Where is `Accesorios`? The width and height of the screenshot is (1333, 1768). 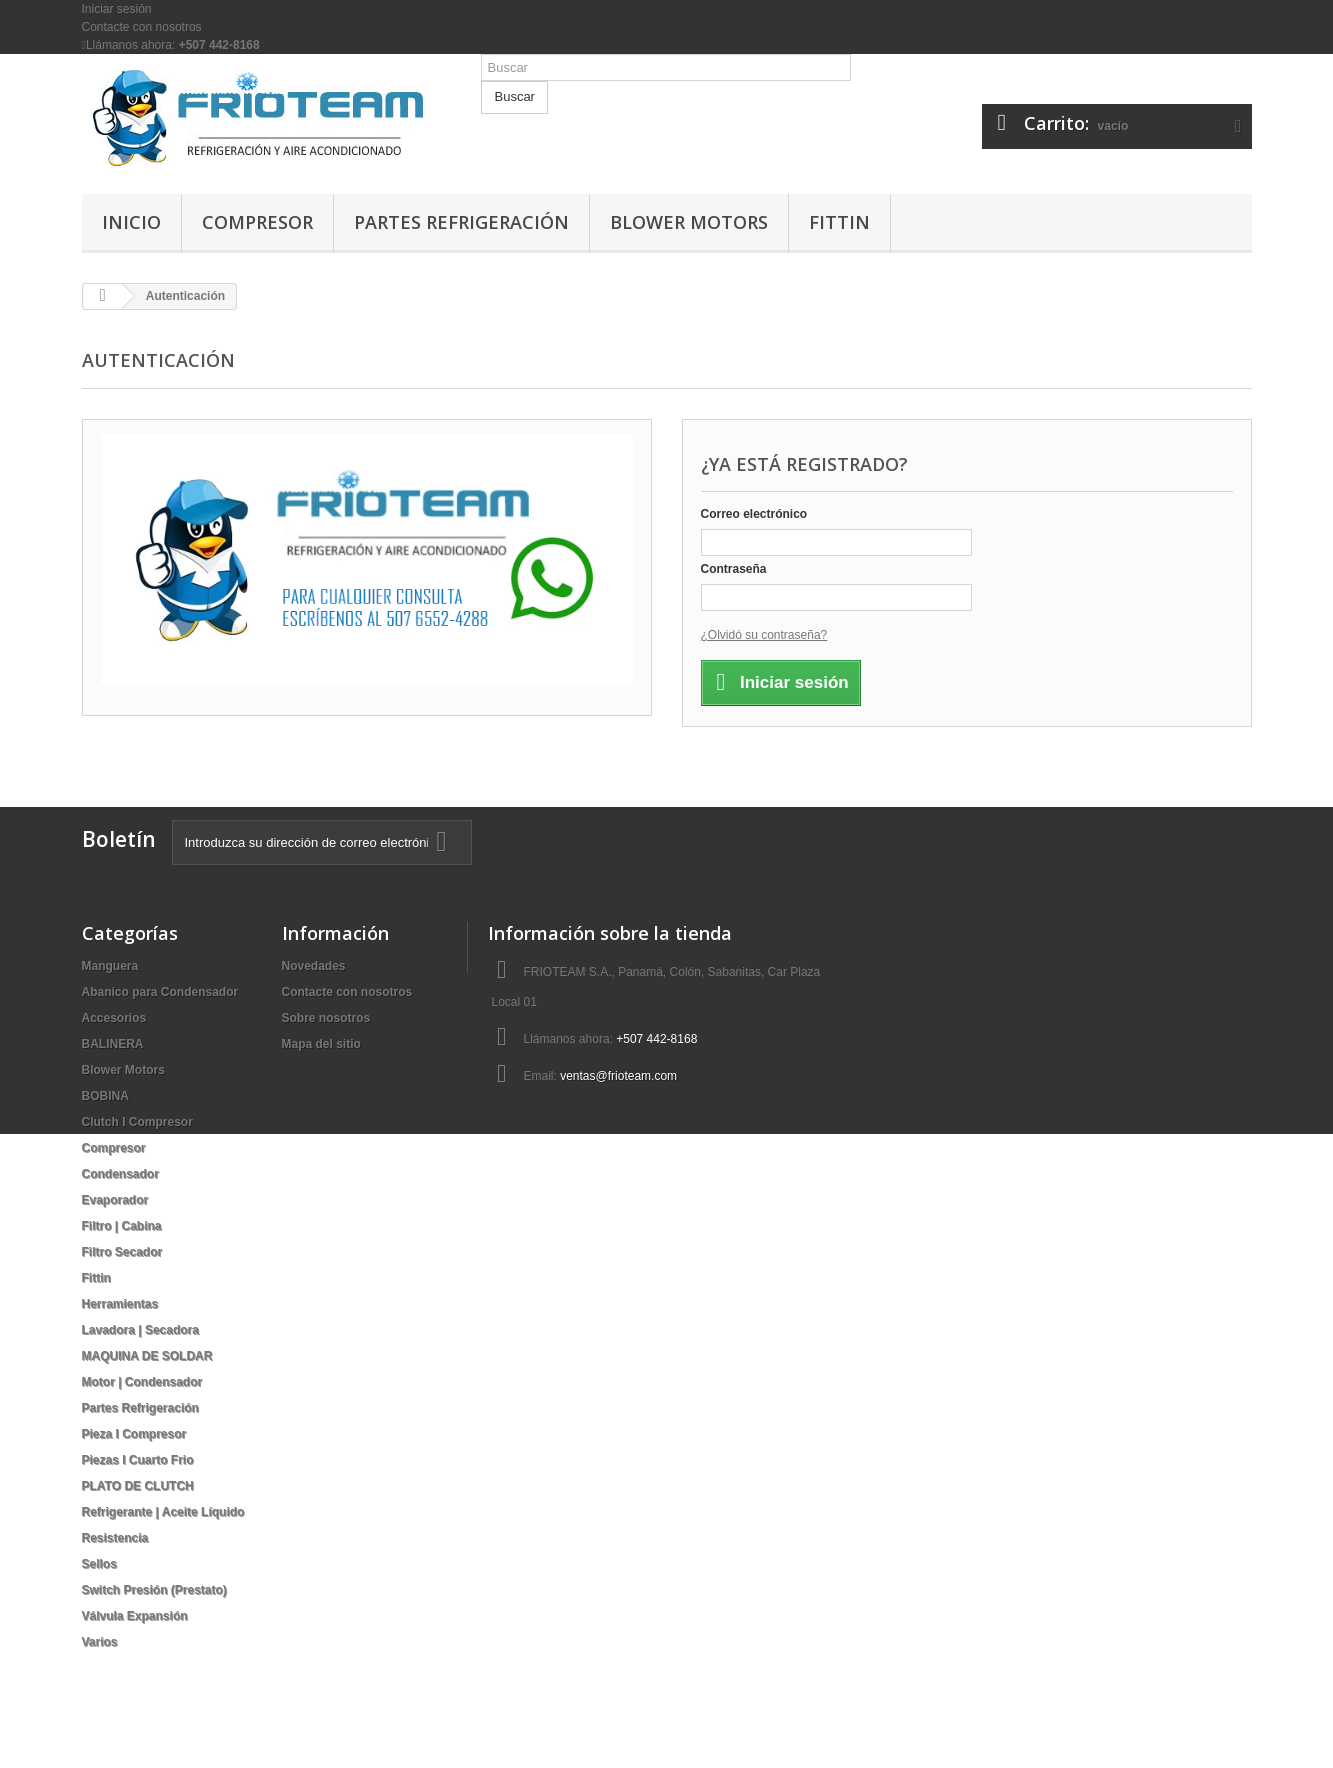
Accesorios is located at coordinates (114, 1018).